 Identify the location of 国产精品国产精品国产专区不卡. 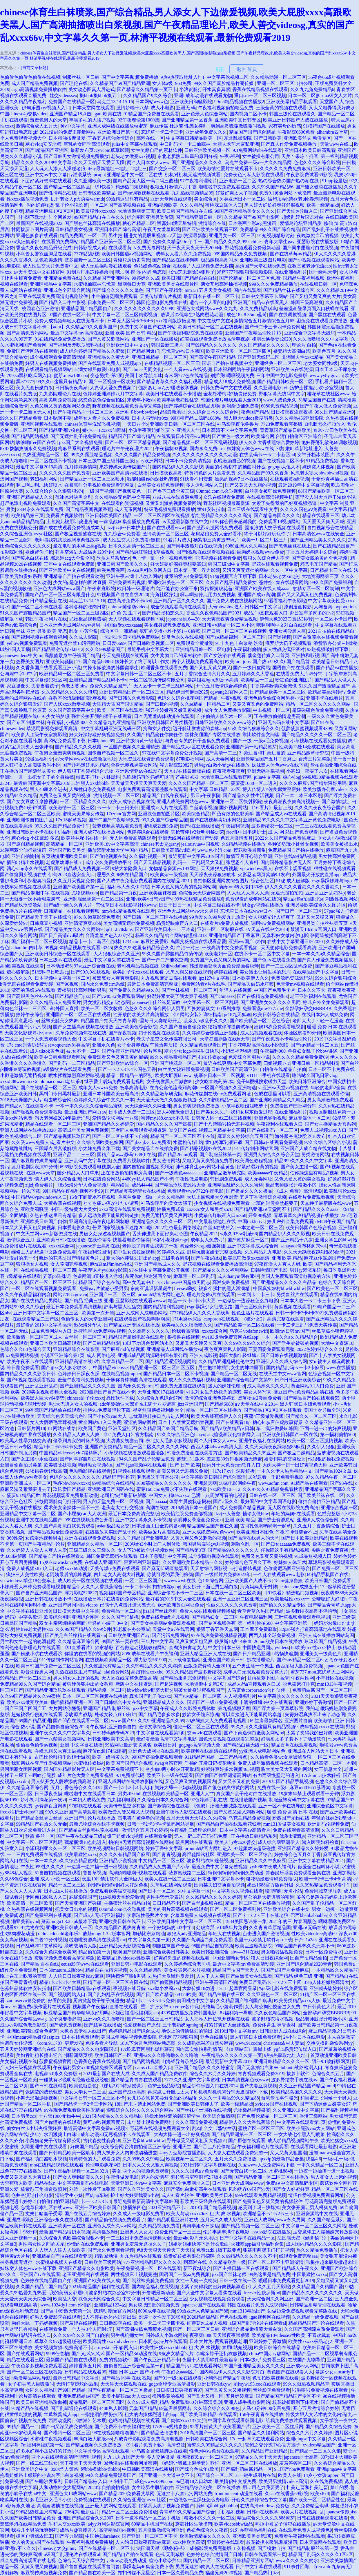
(288, 2396).